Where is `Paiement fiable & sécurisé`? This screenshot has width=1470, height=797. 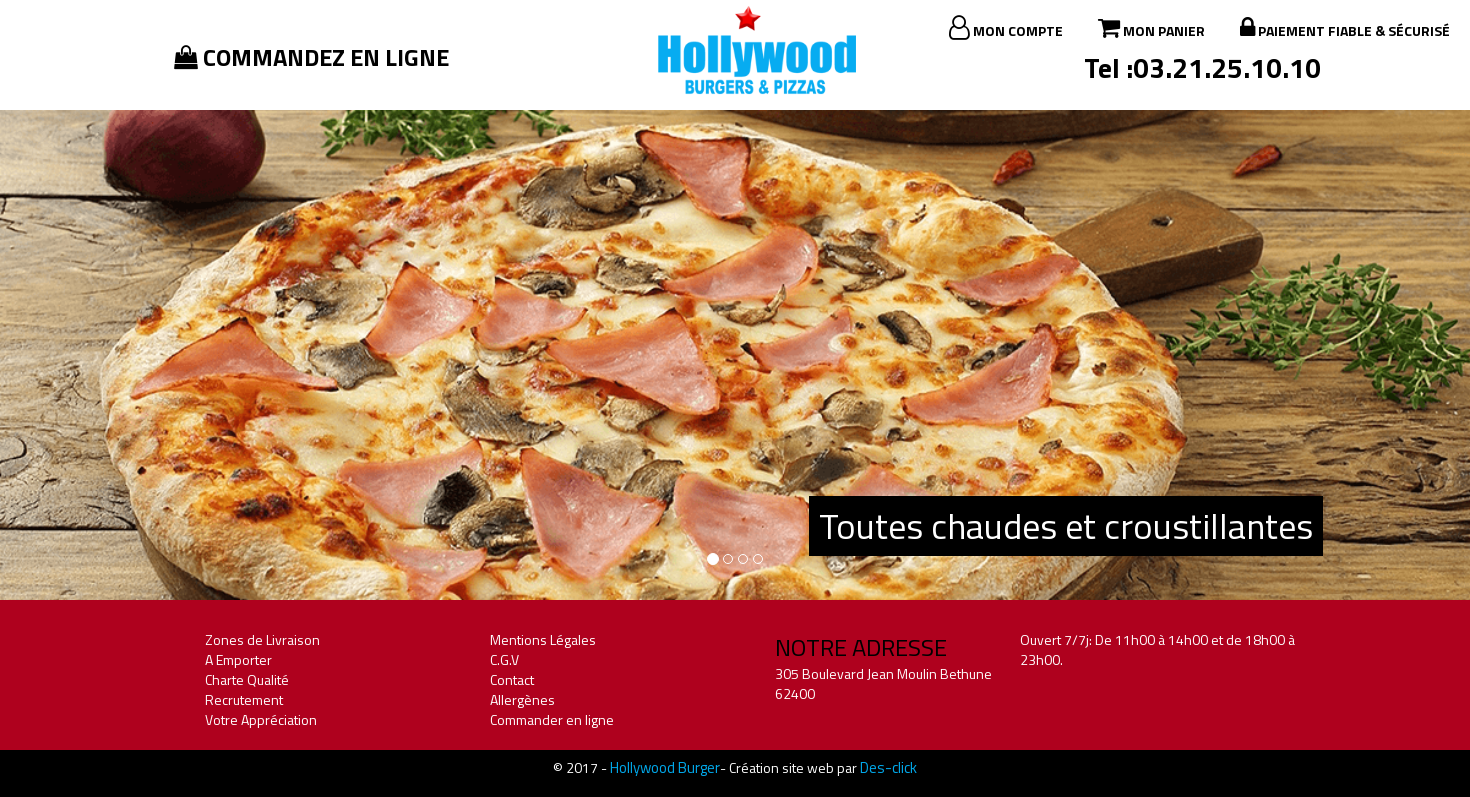
Paiement fiable & sécurisé is located at coordinates (1345, 28).